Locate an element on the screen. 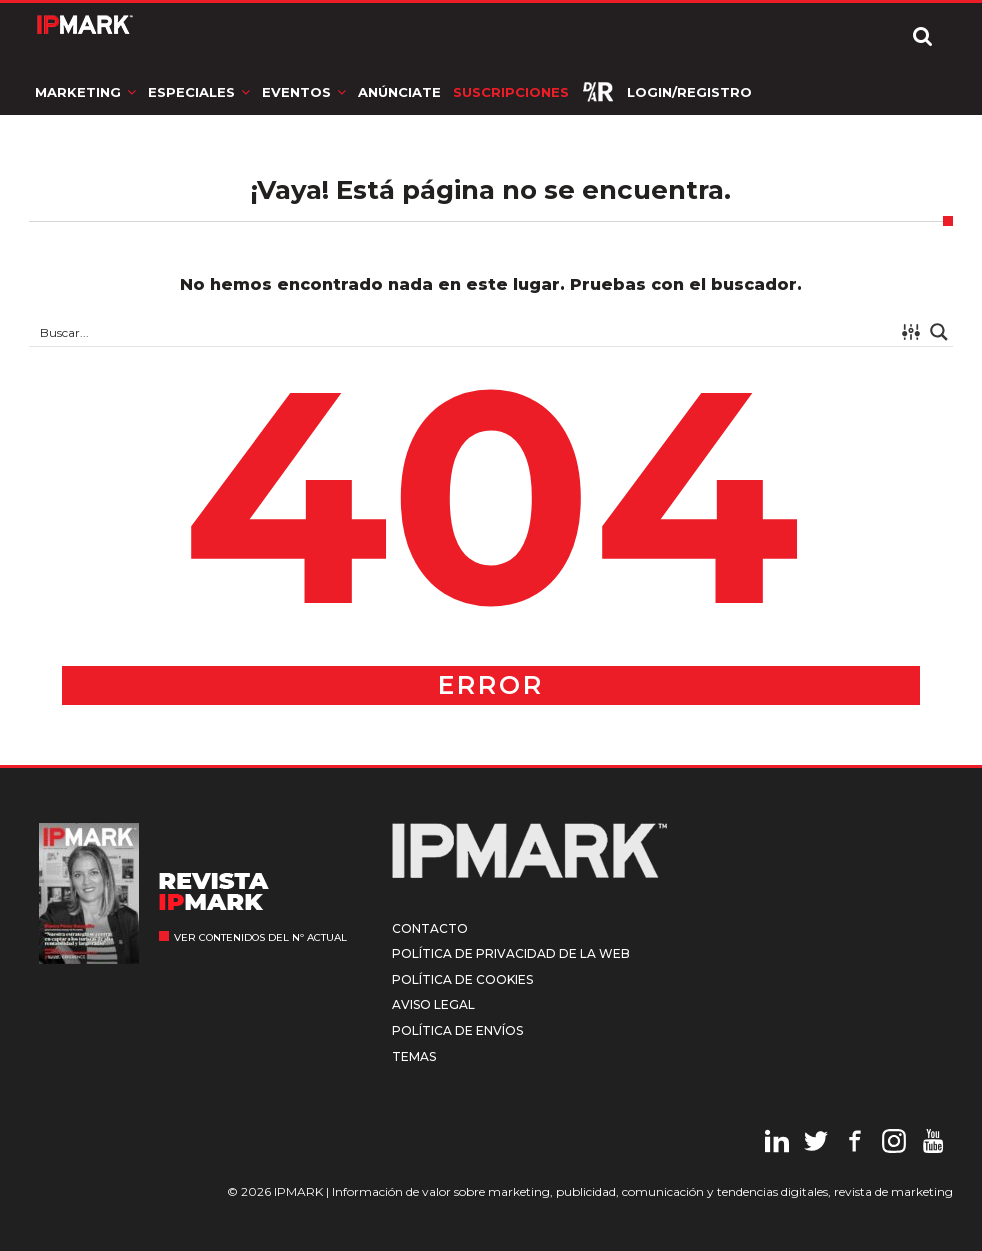 This screenshot has width=982, height=1251. Temas is located at coordinates (414, 1056).